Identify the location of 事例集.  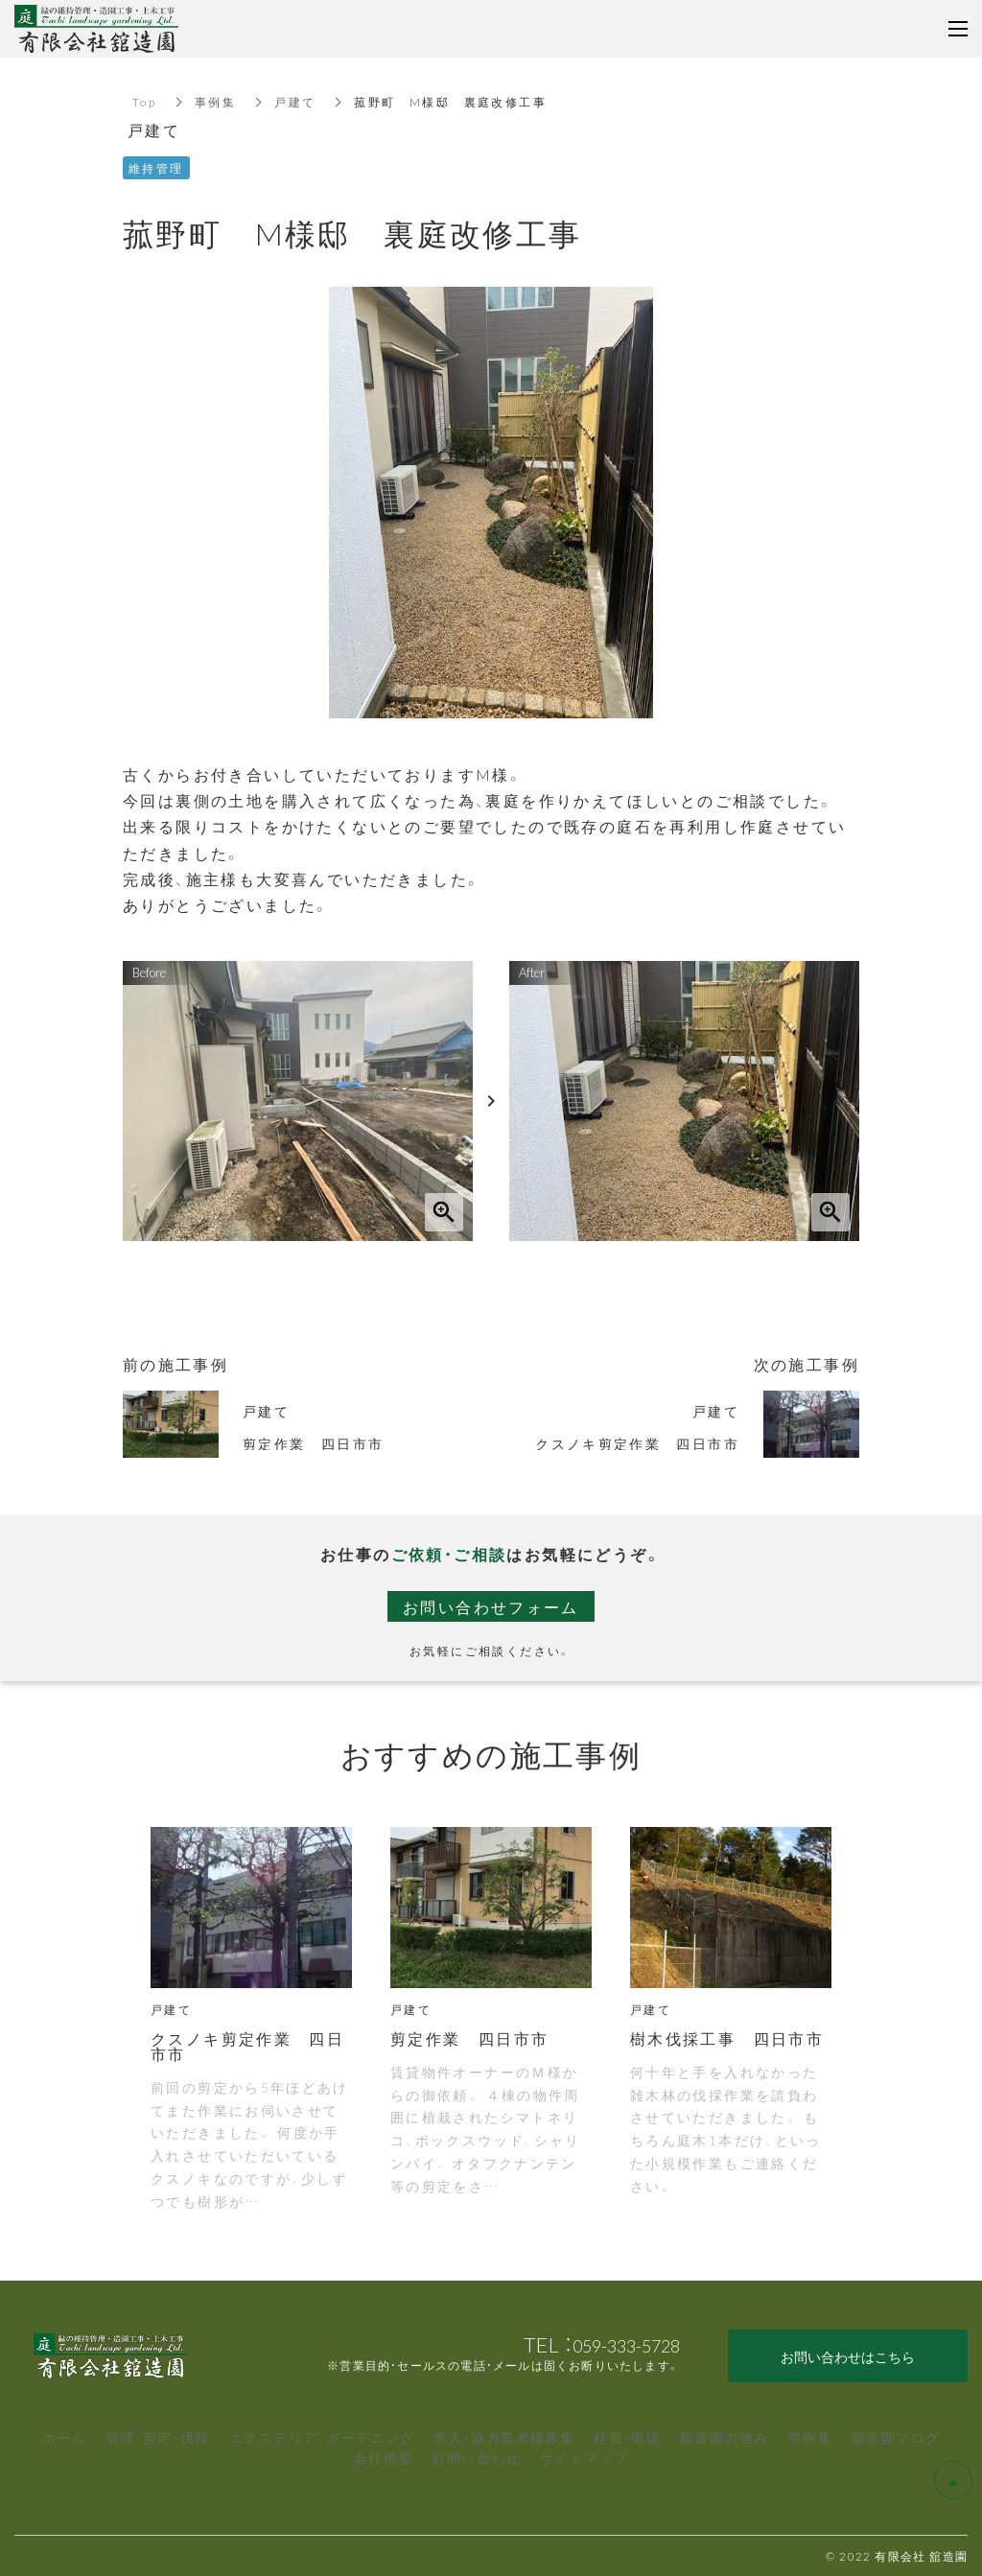
(215, 101).